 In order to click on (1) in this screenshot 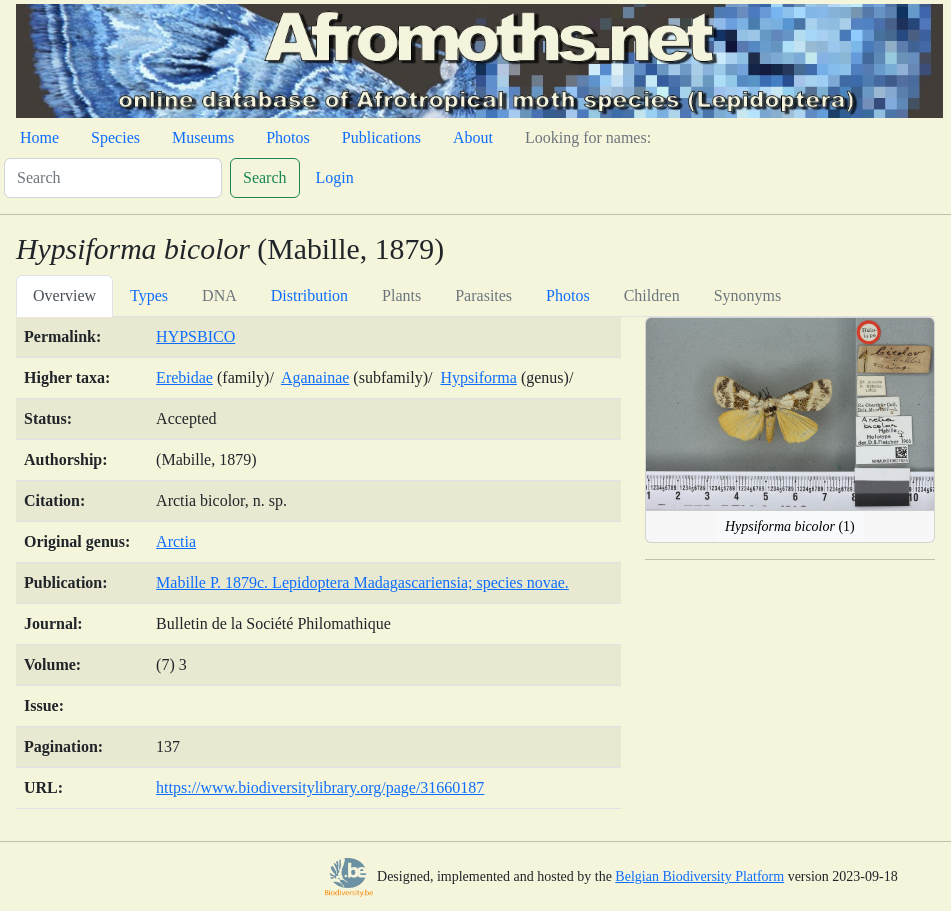, I will do `click(790, 526)`.